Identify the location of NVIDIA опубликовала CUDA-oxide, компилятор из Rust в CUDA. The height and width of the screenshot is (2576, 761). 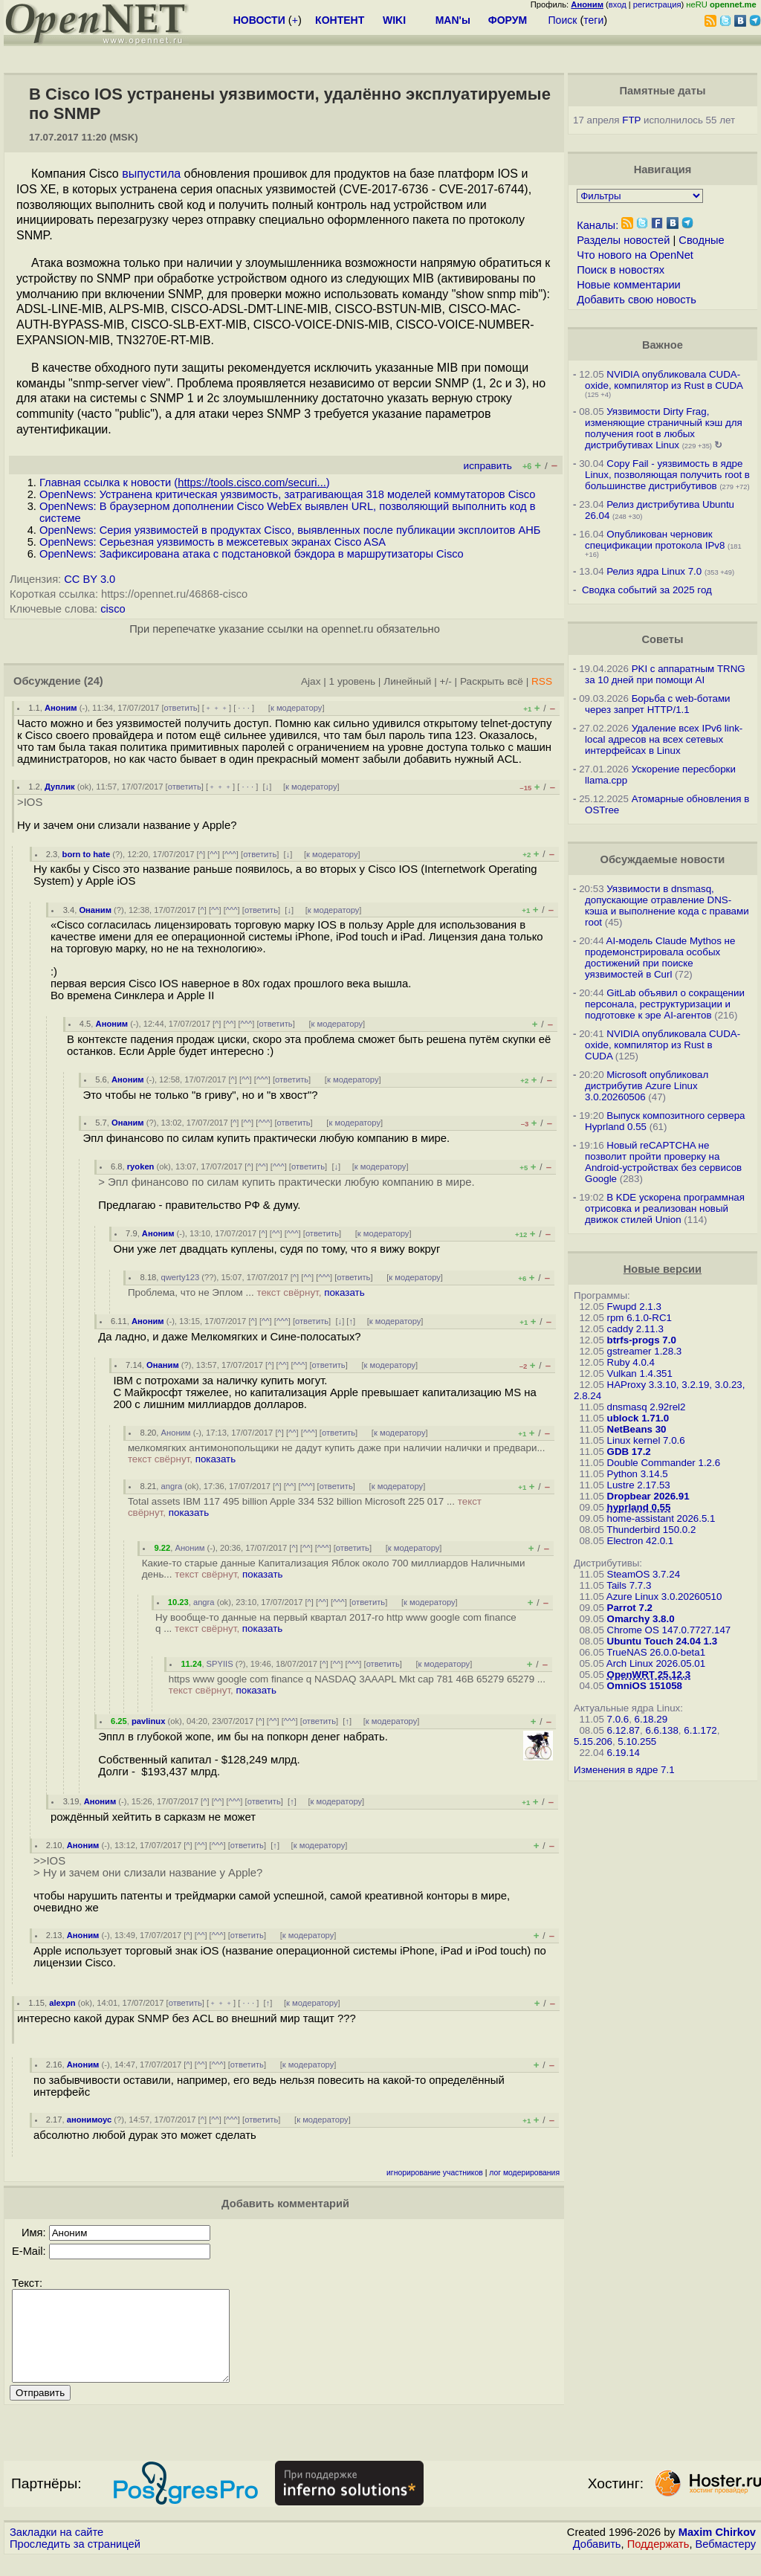
(663, 380).